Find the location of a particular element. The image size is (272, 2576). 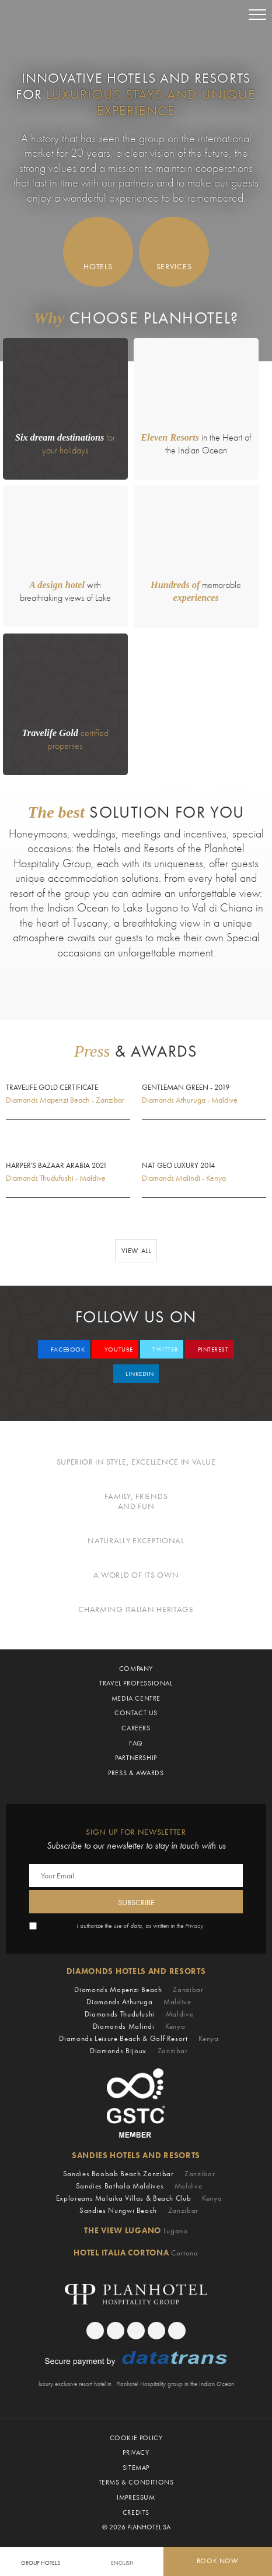

Diamonds Leisure Beach & Golf Resort is located at coordinates (138, 2038).